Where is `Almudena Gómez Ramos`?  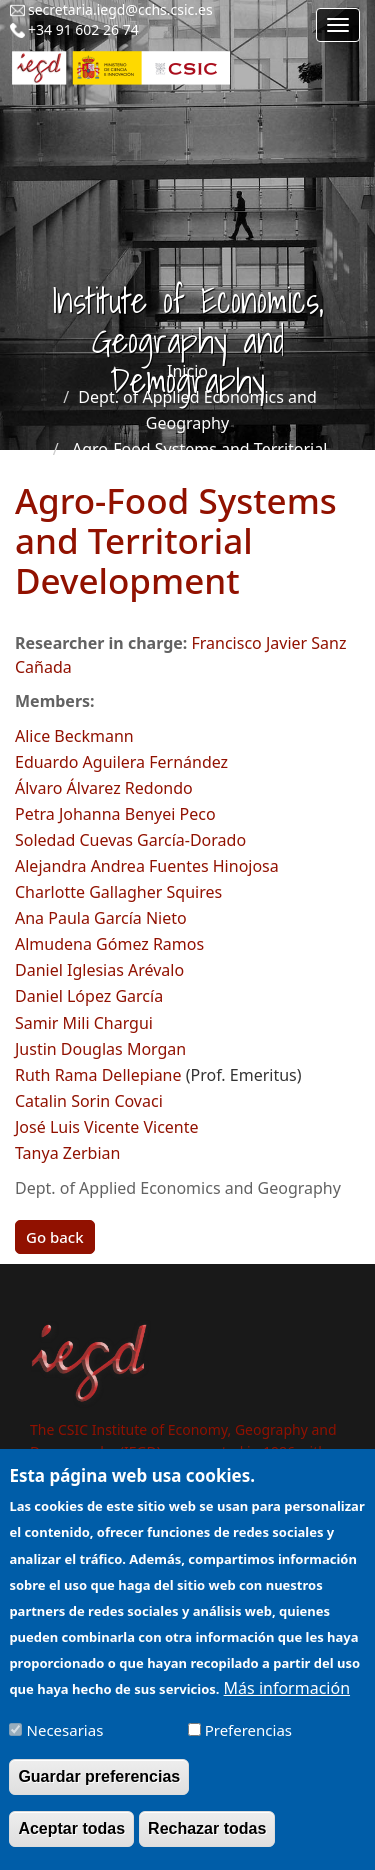
Almudena Gómez Ramos is located at coordinates (109, 944).